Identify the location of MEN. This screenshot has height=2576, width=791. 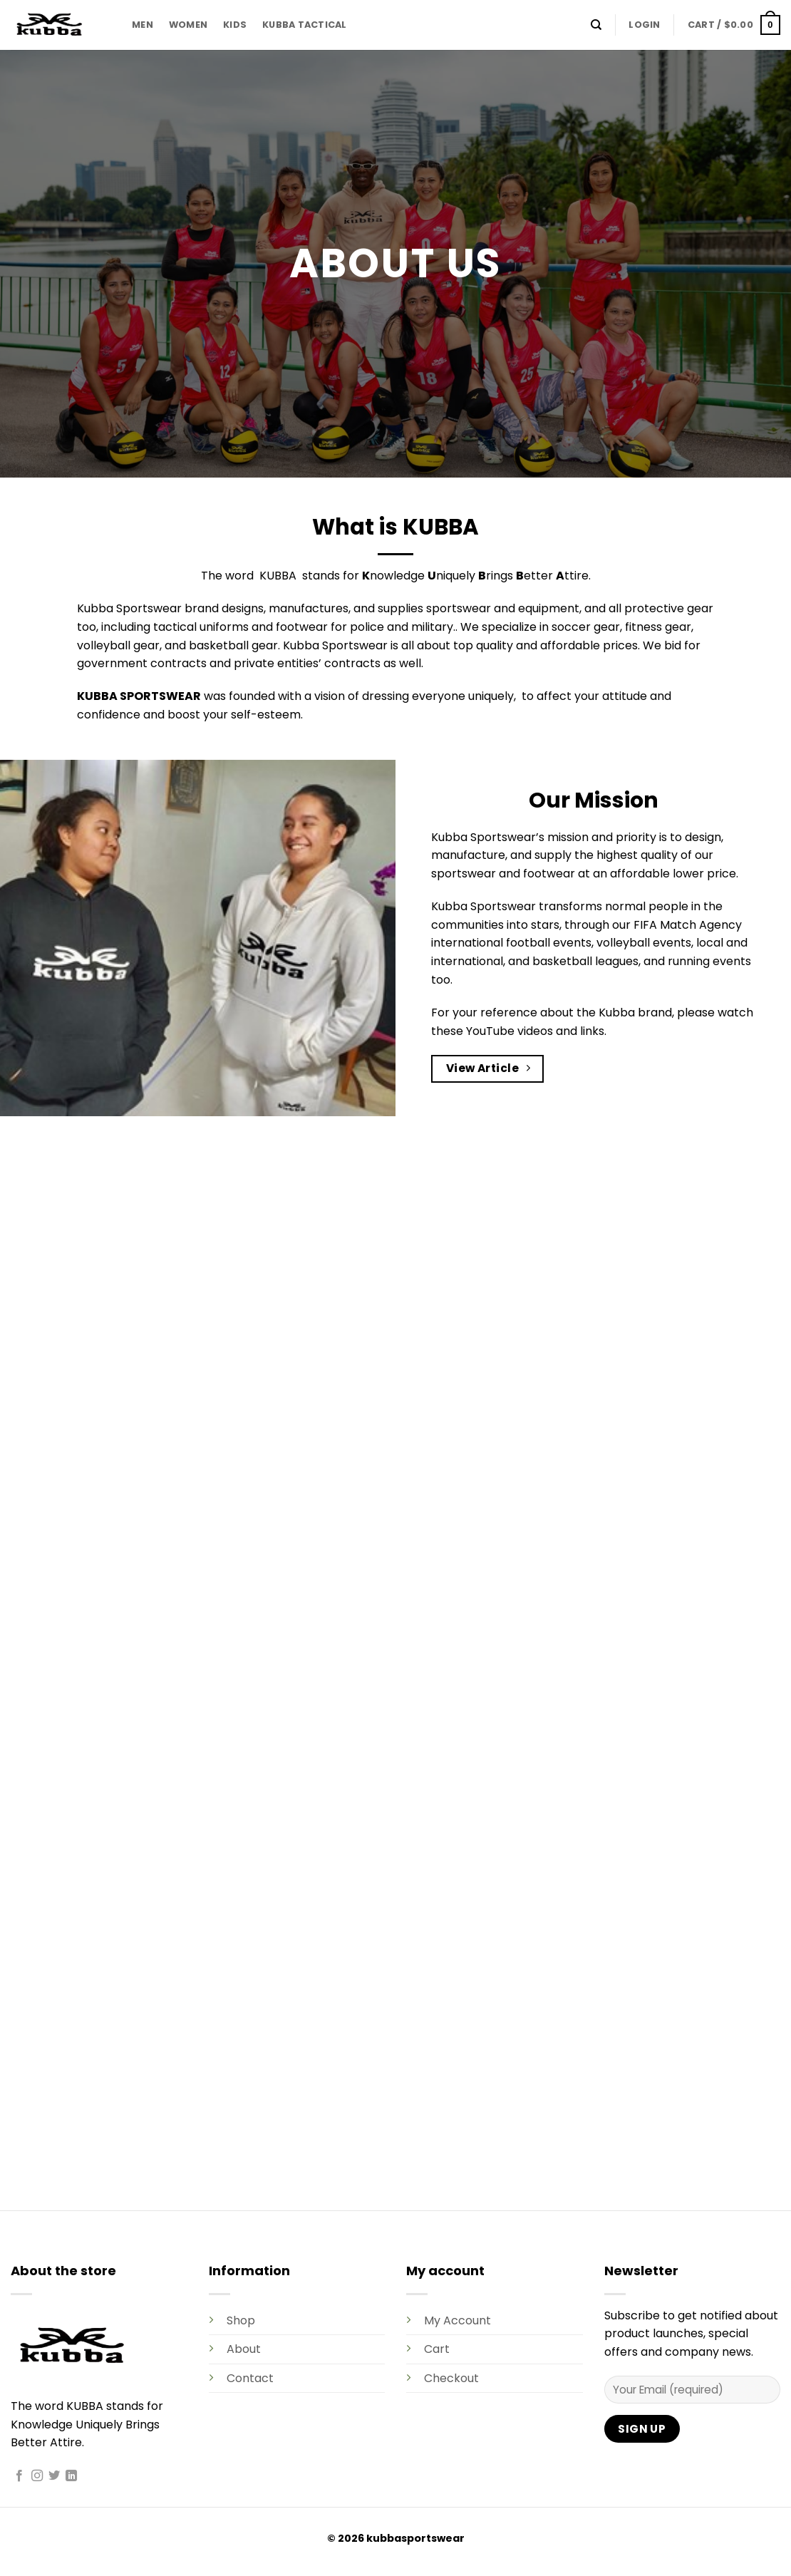
(142, 25).